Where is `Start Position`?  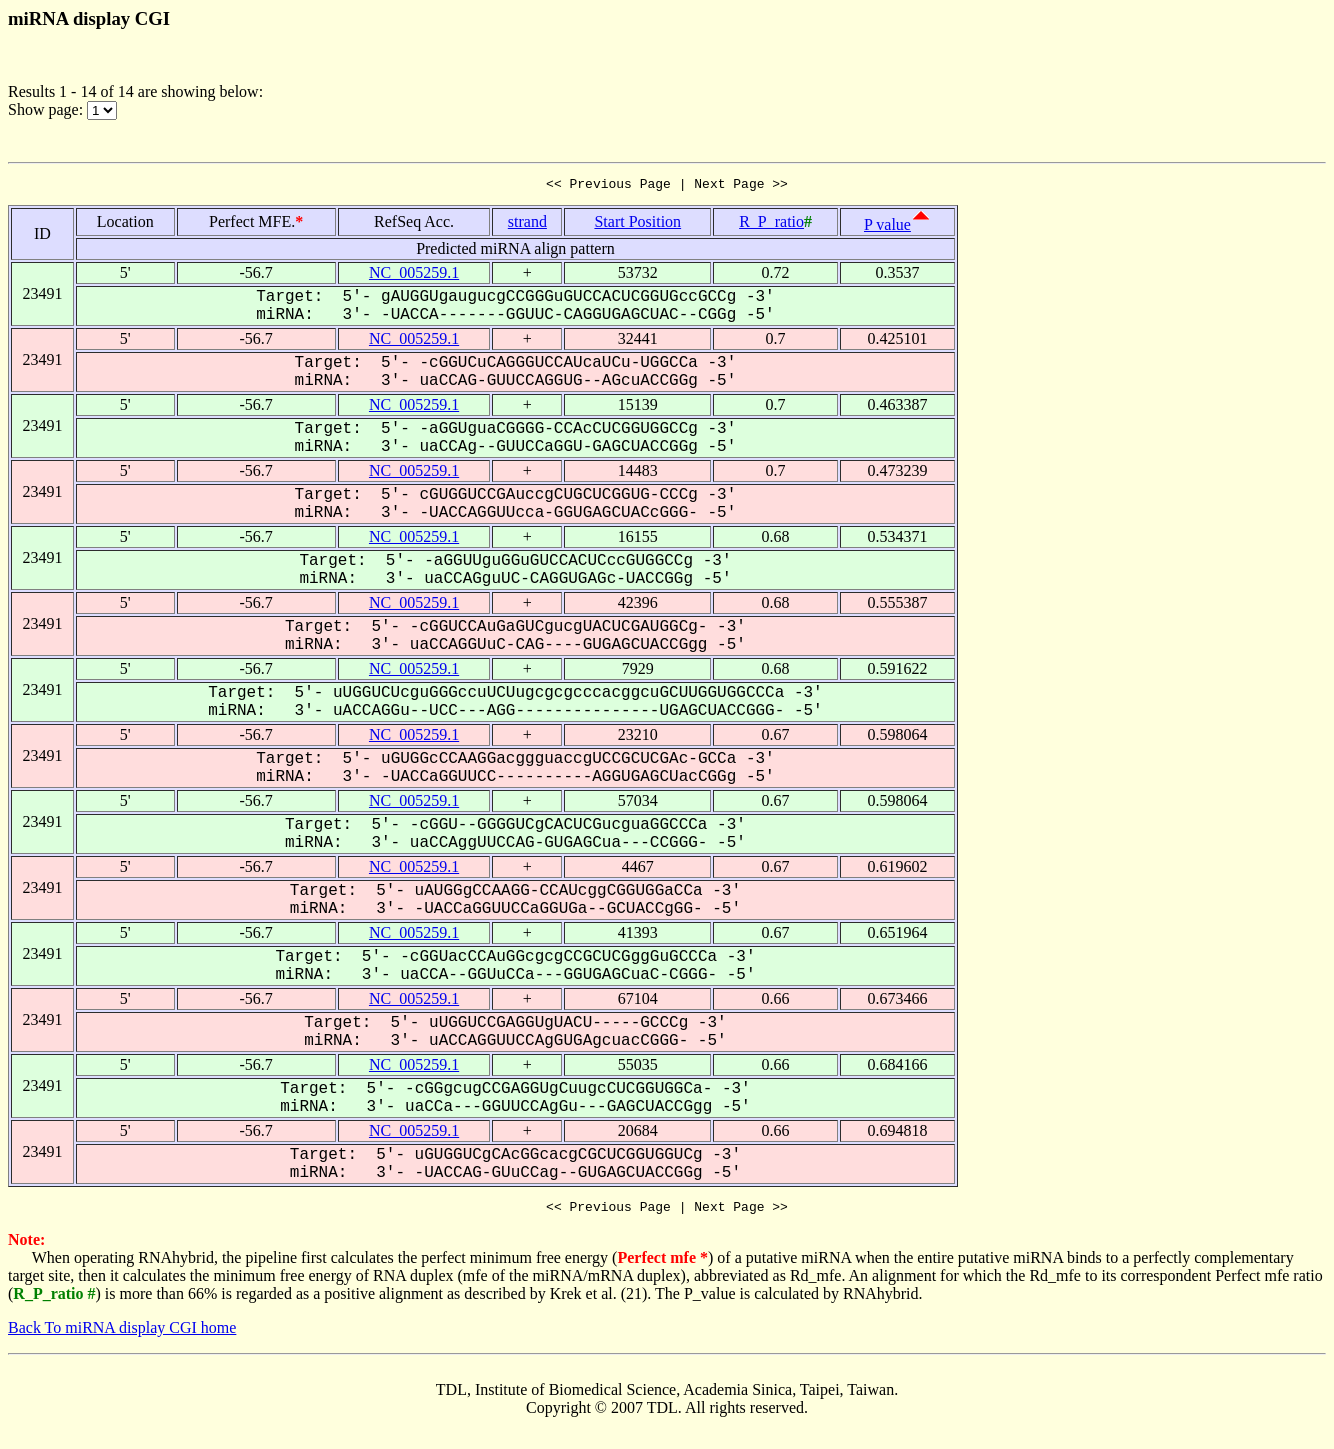
Start Position is located at coordinates (637, 224).